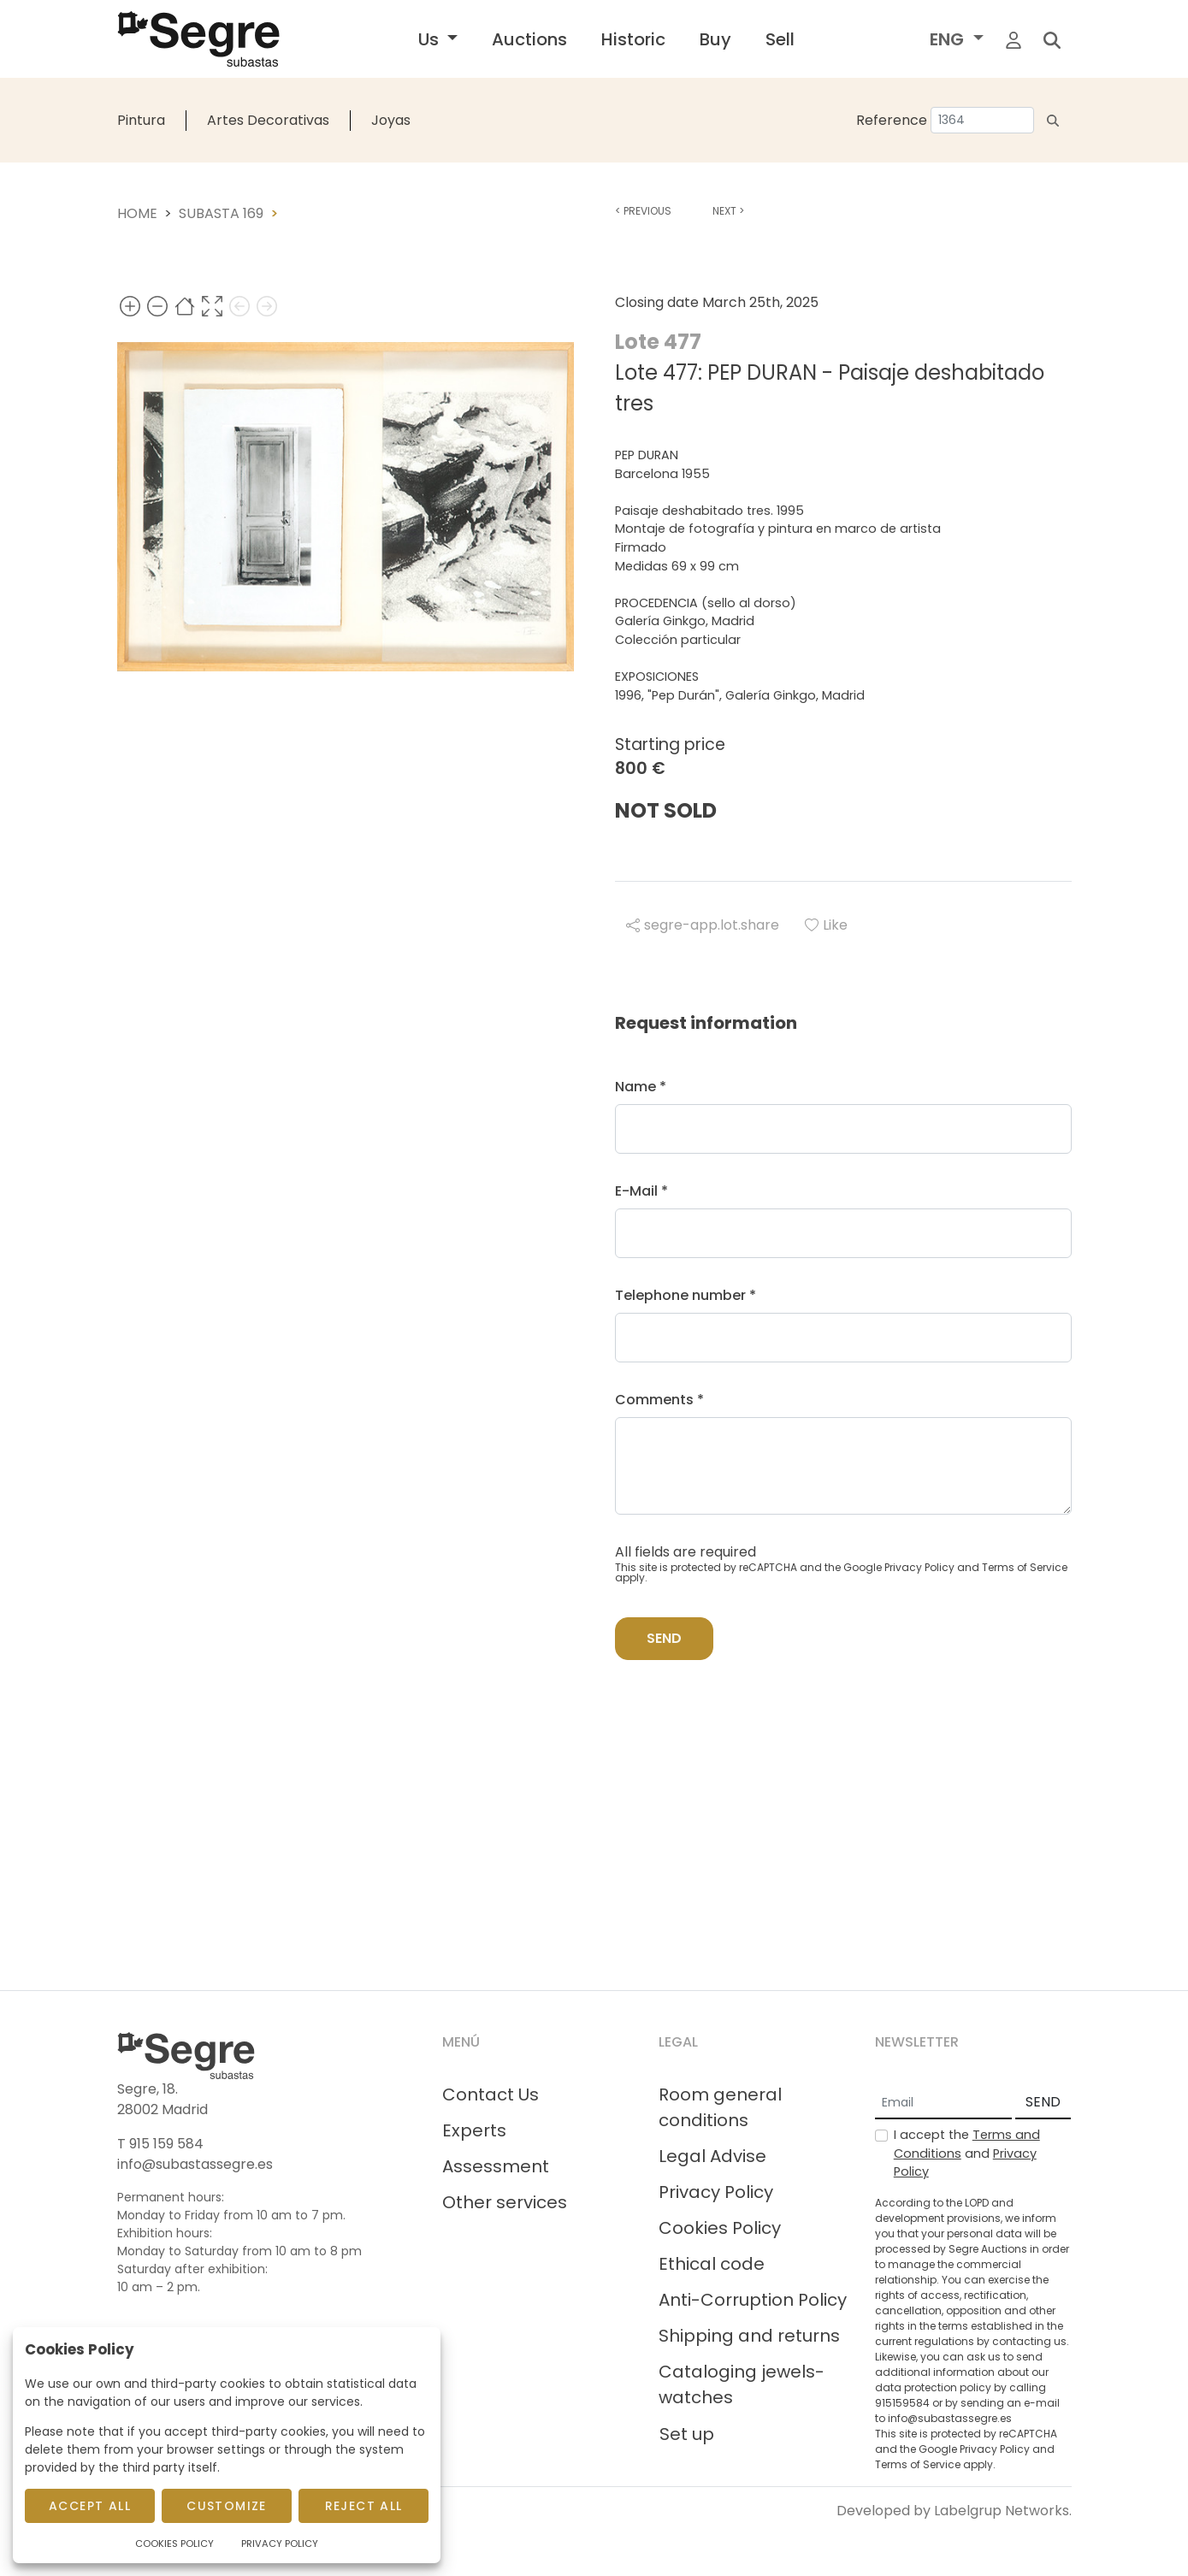 This screenshot has width=1188, height=2576. I want to click on SEND, so click(1043, 2102).